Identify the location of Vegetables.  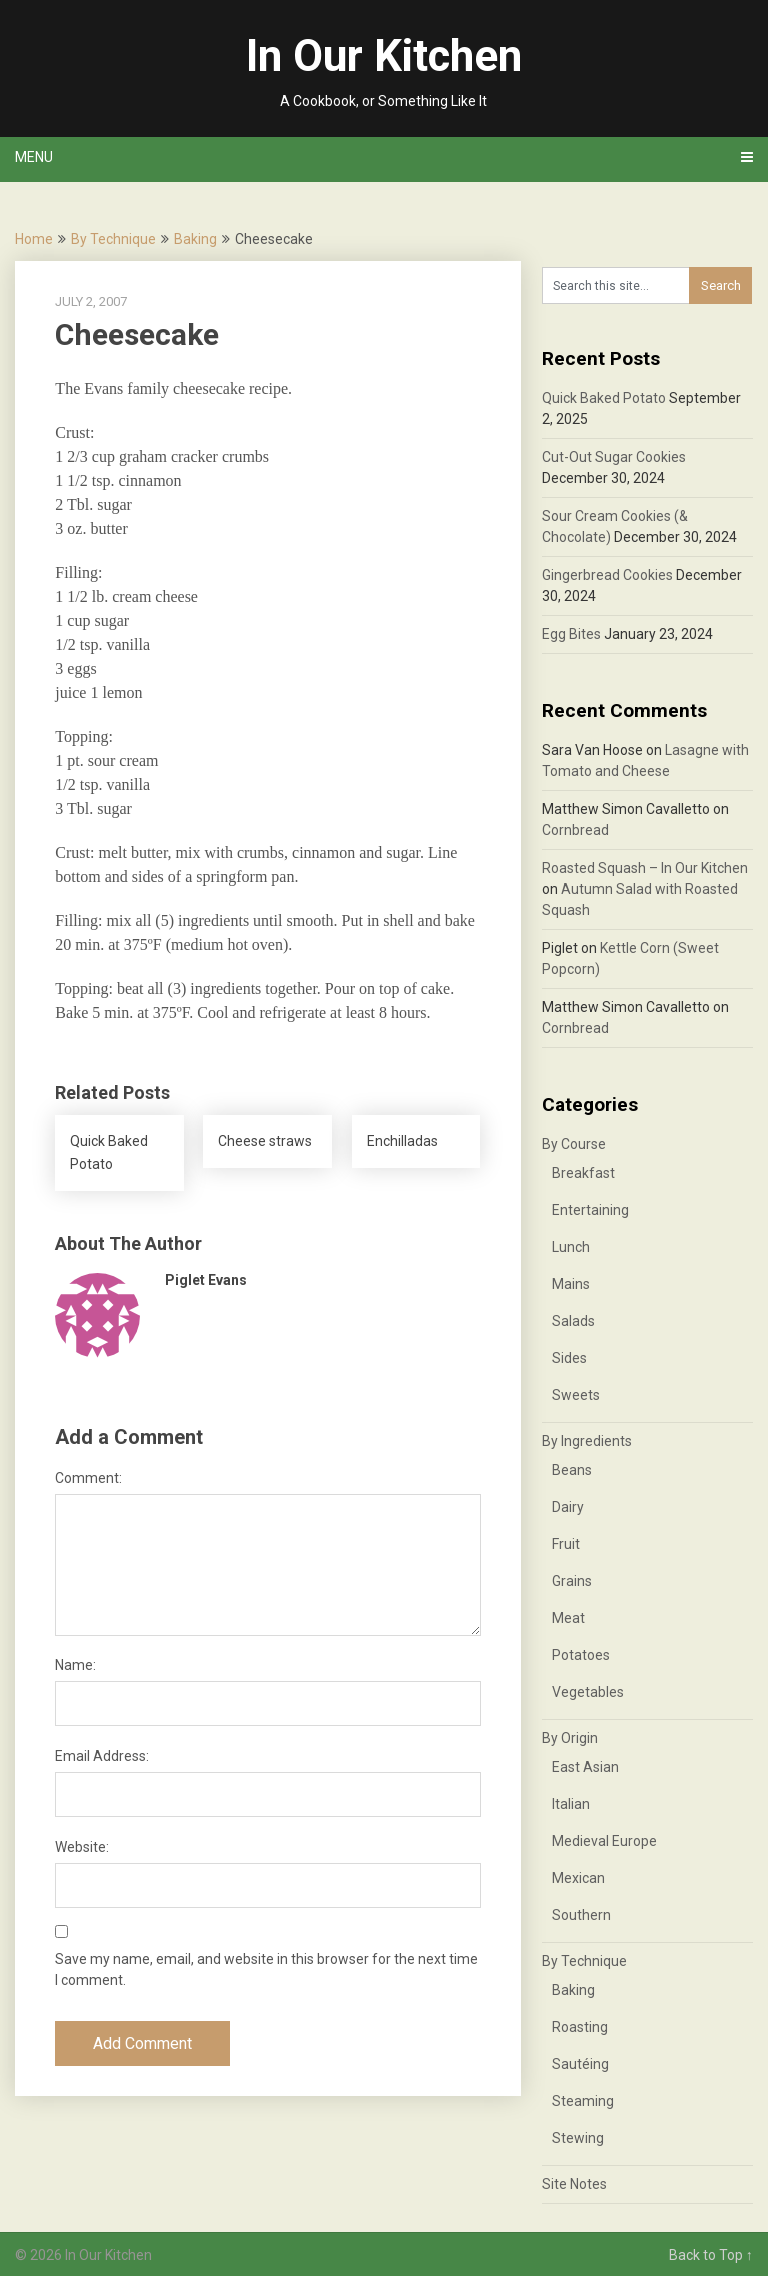
(588, 1692).